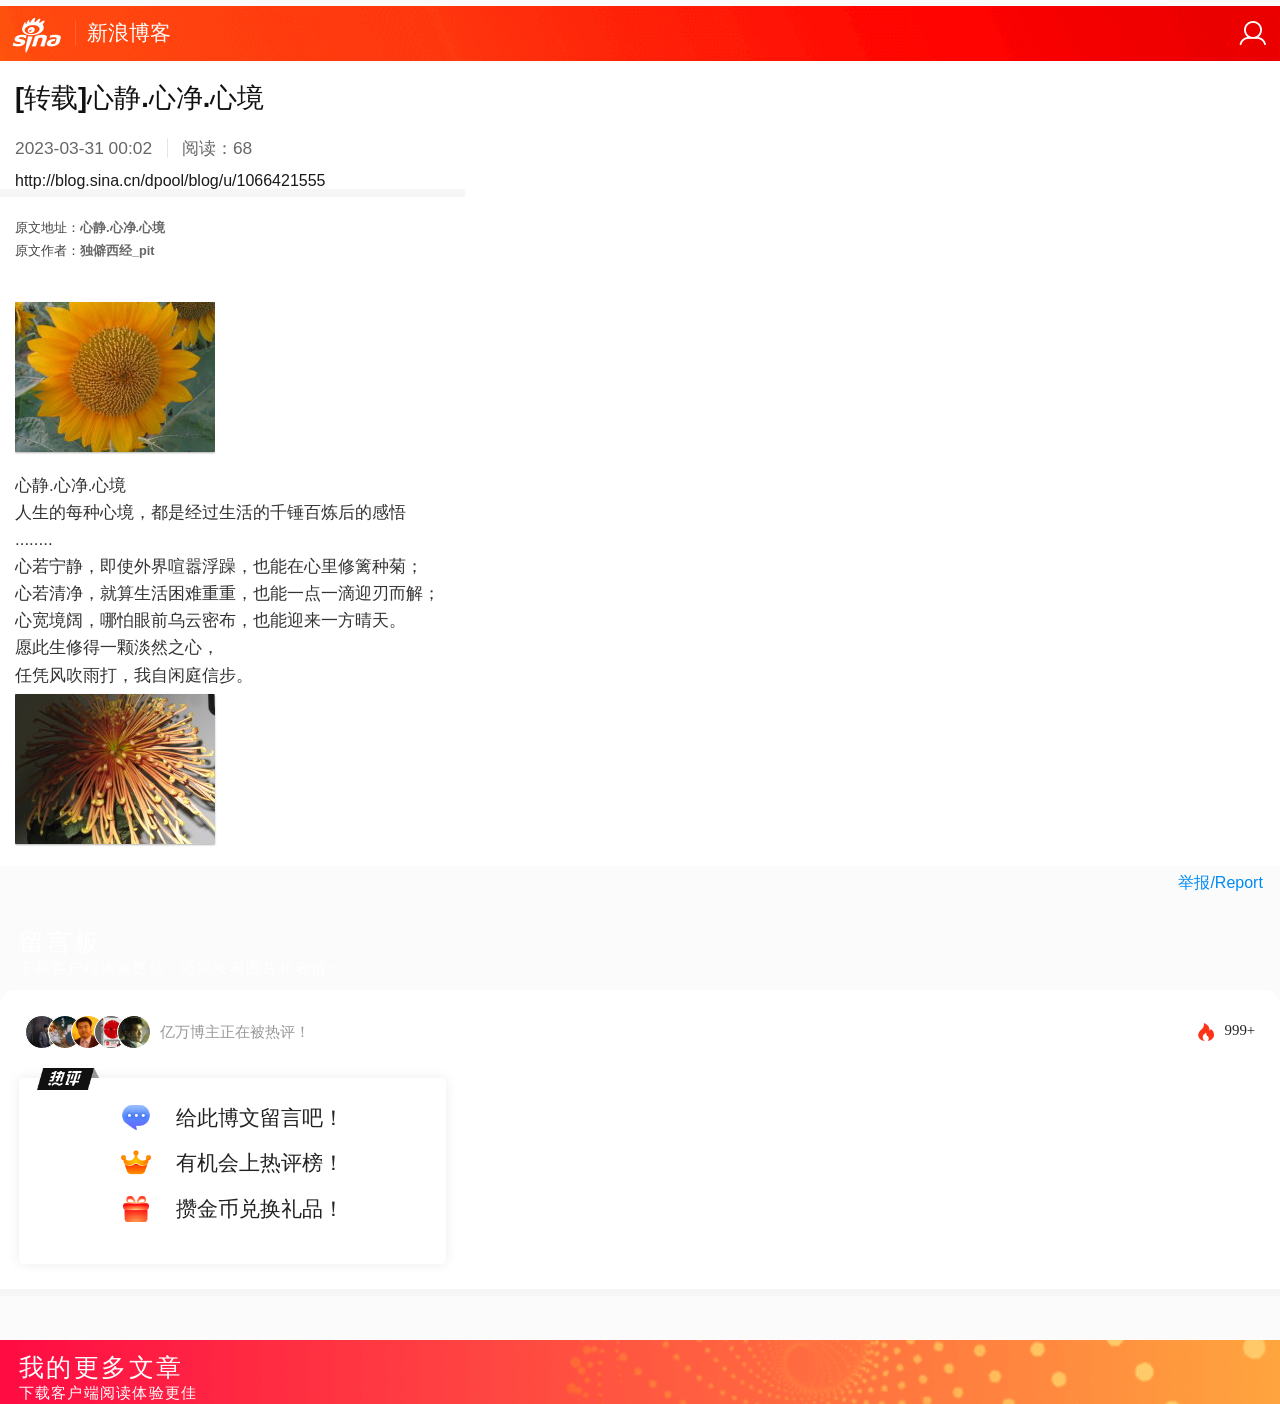  I want to click on http://blog.sina.cn/dpool/blog/u/1066421555, so click(170, 180).